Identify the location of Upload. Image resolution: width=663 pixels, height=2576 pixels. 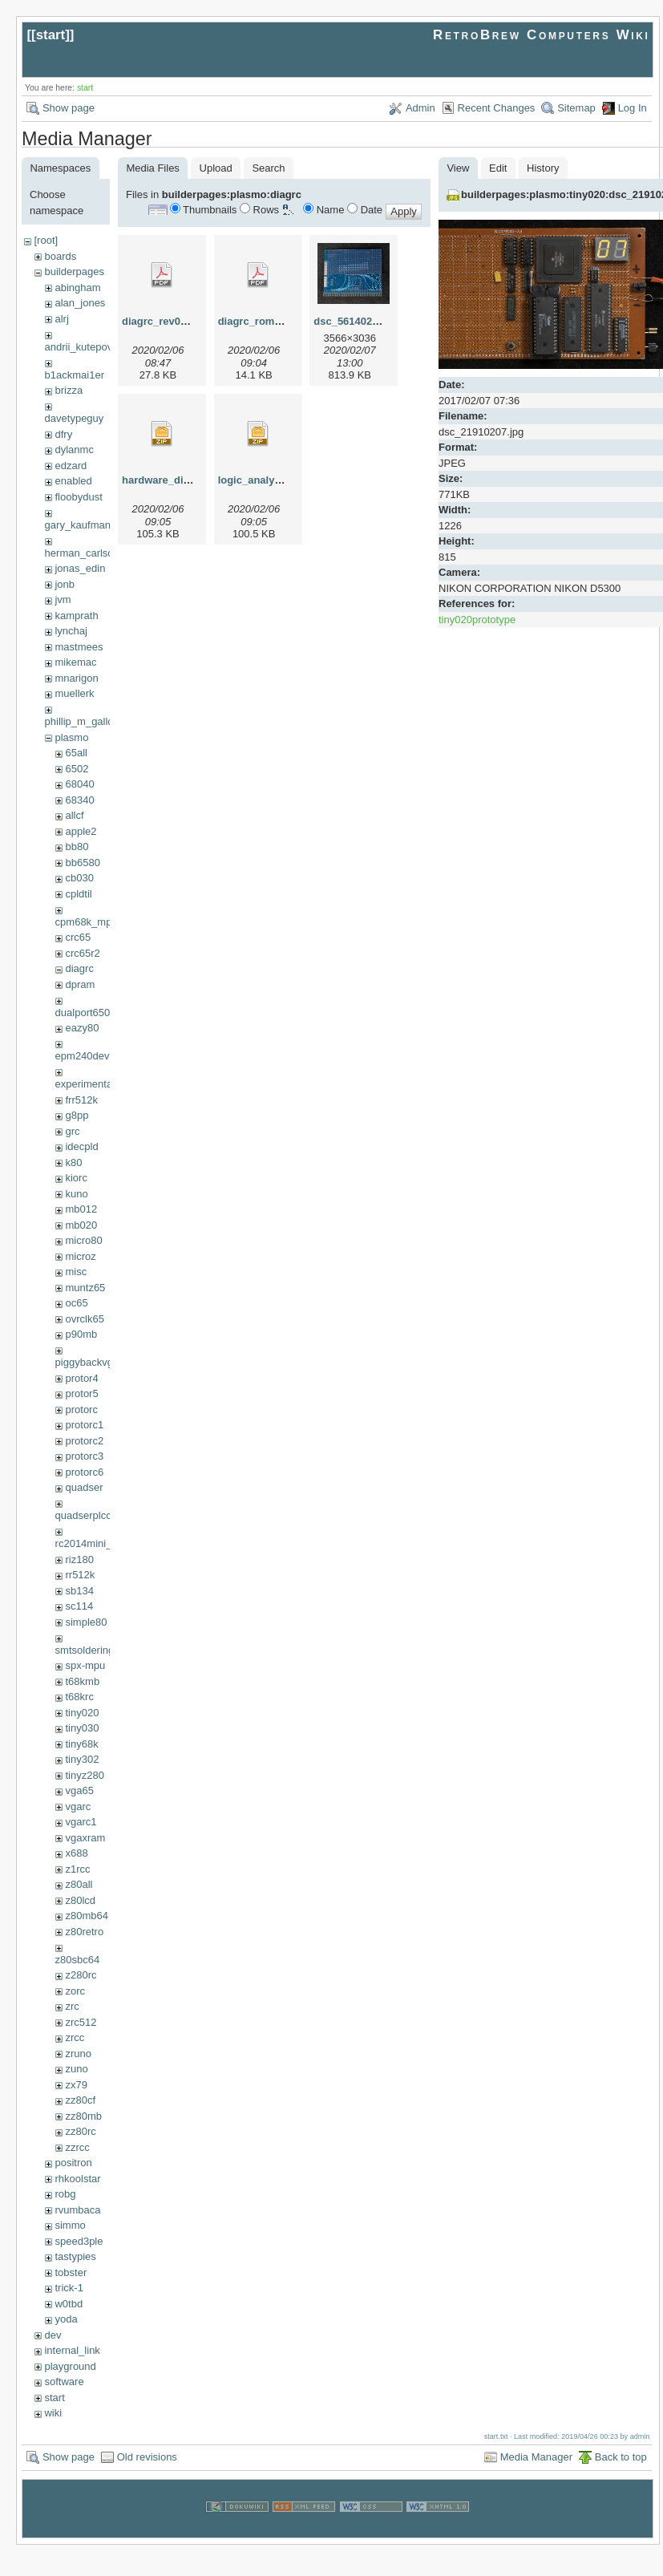
(216, 168).